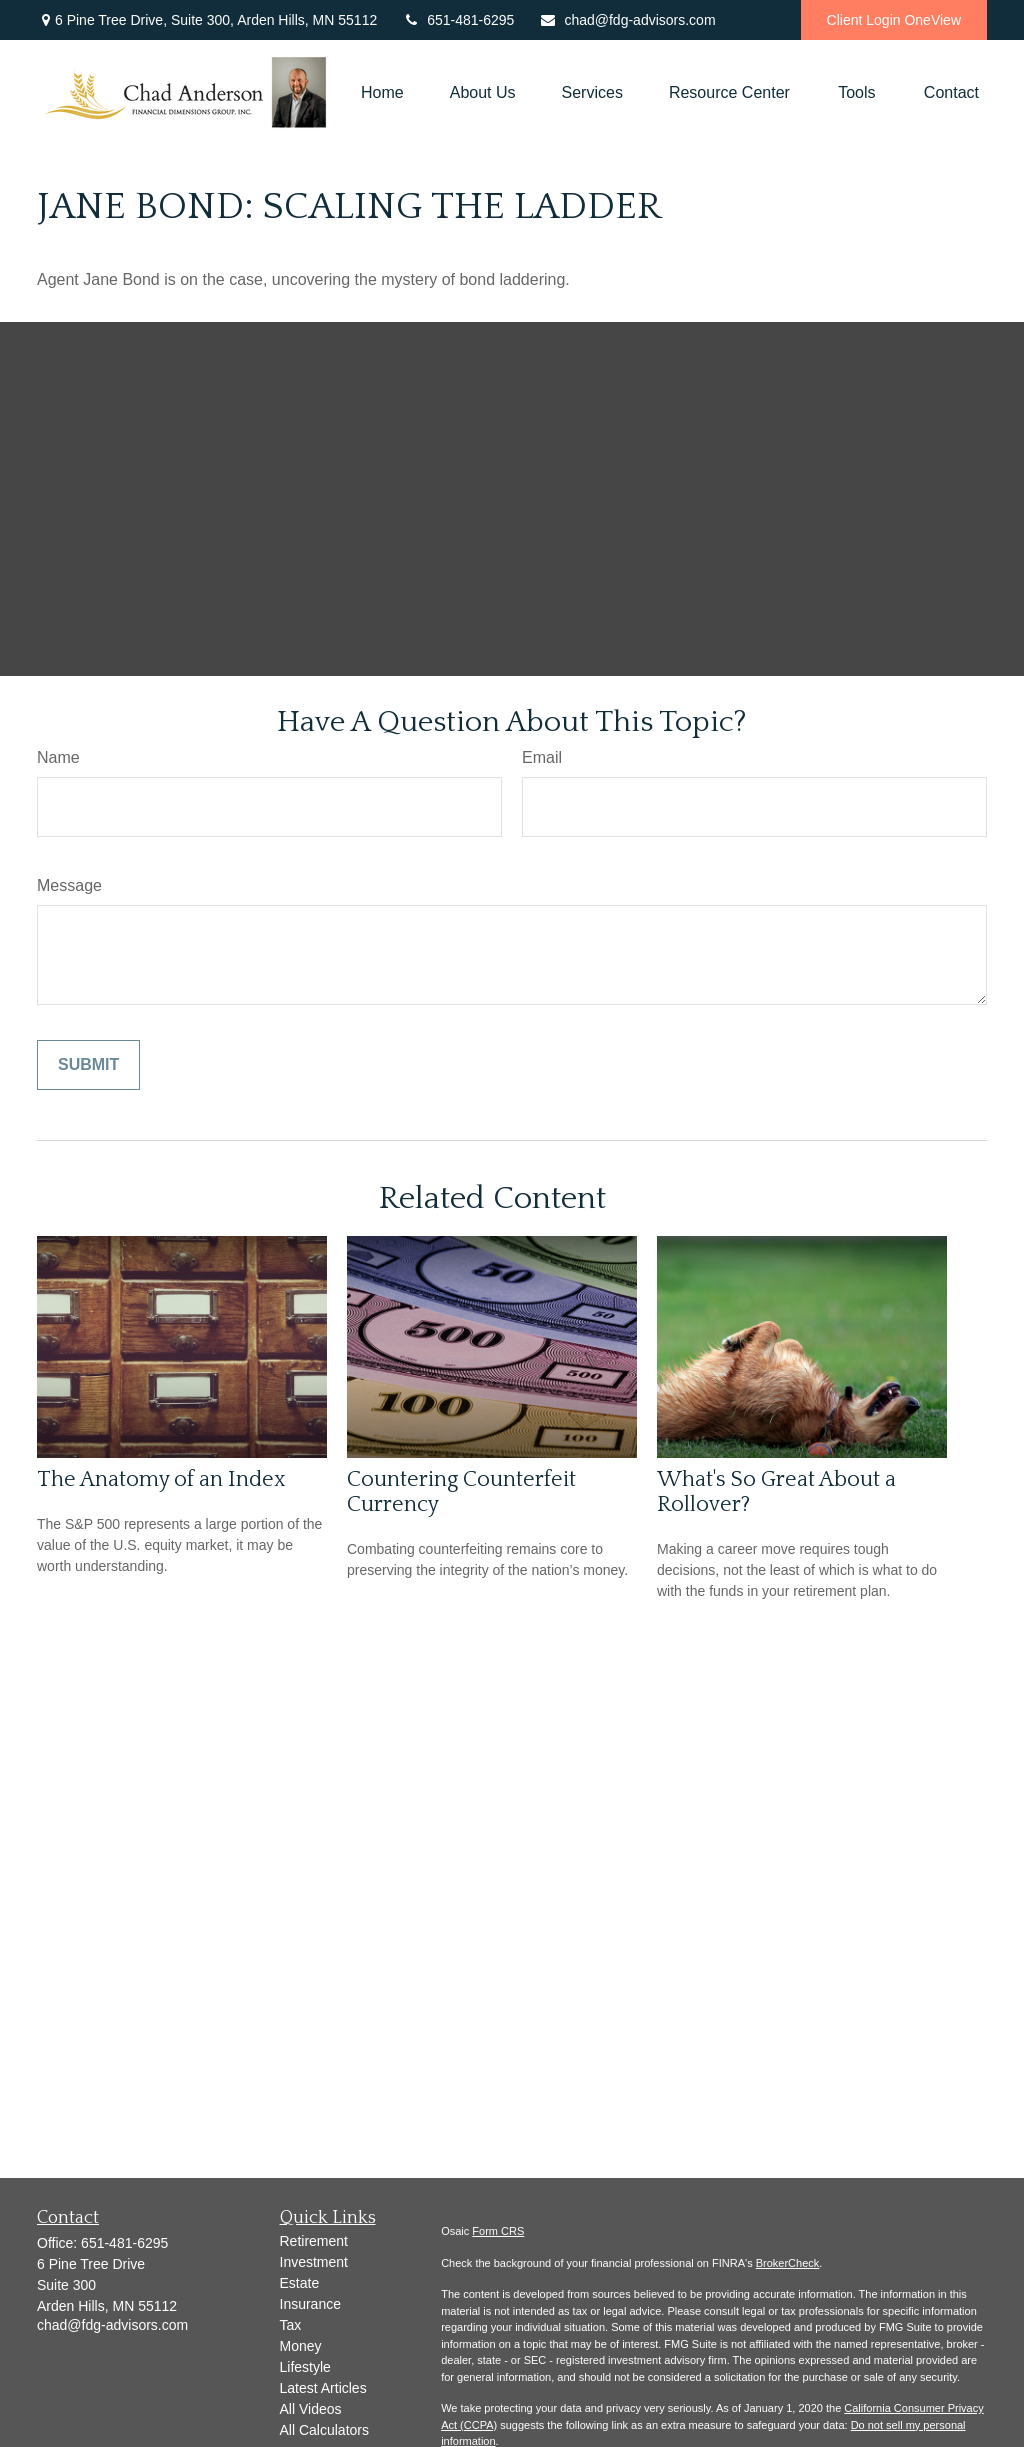 The height and width of the screenshot is (2447, 1024). Describe the element at coordinates (300, 2283) in the screenshot. I see `Estate` at that location.